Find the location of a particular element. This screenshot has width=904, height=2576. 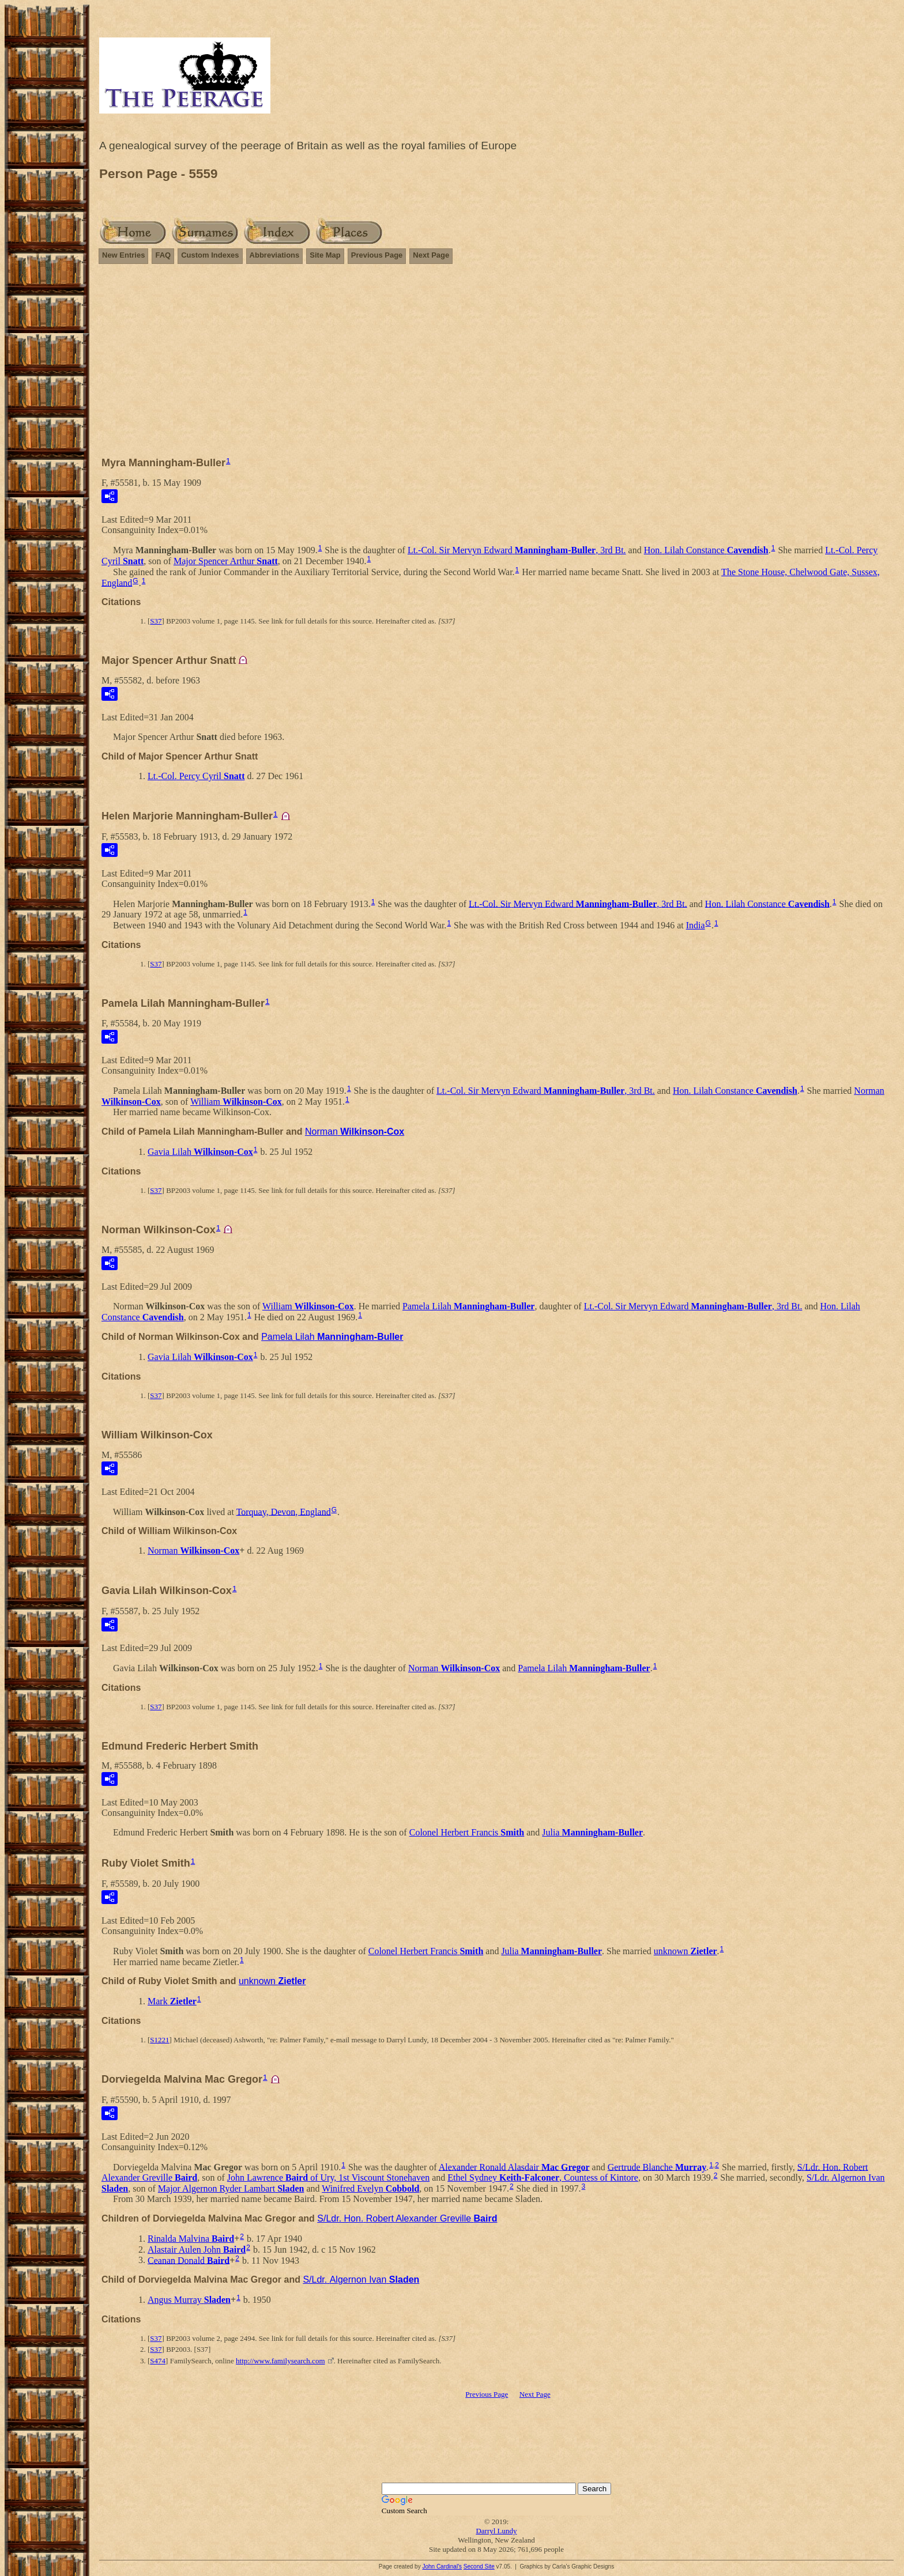

John Cardinal's is located at coordinates (442, 2566).